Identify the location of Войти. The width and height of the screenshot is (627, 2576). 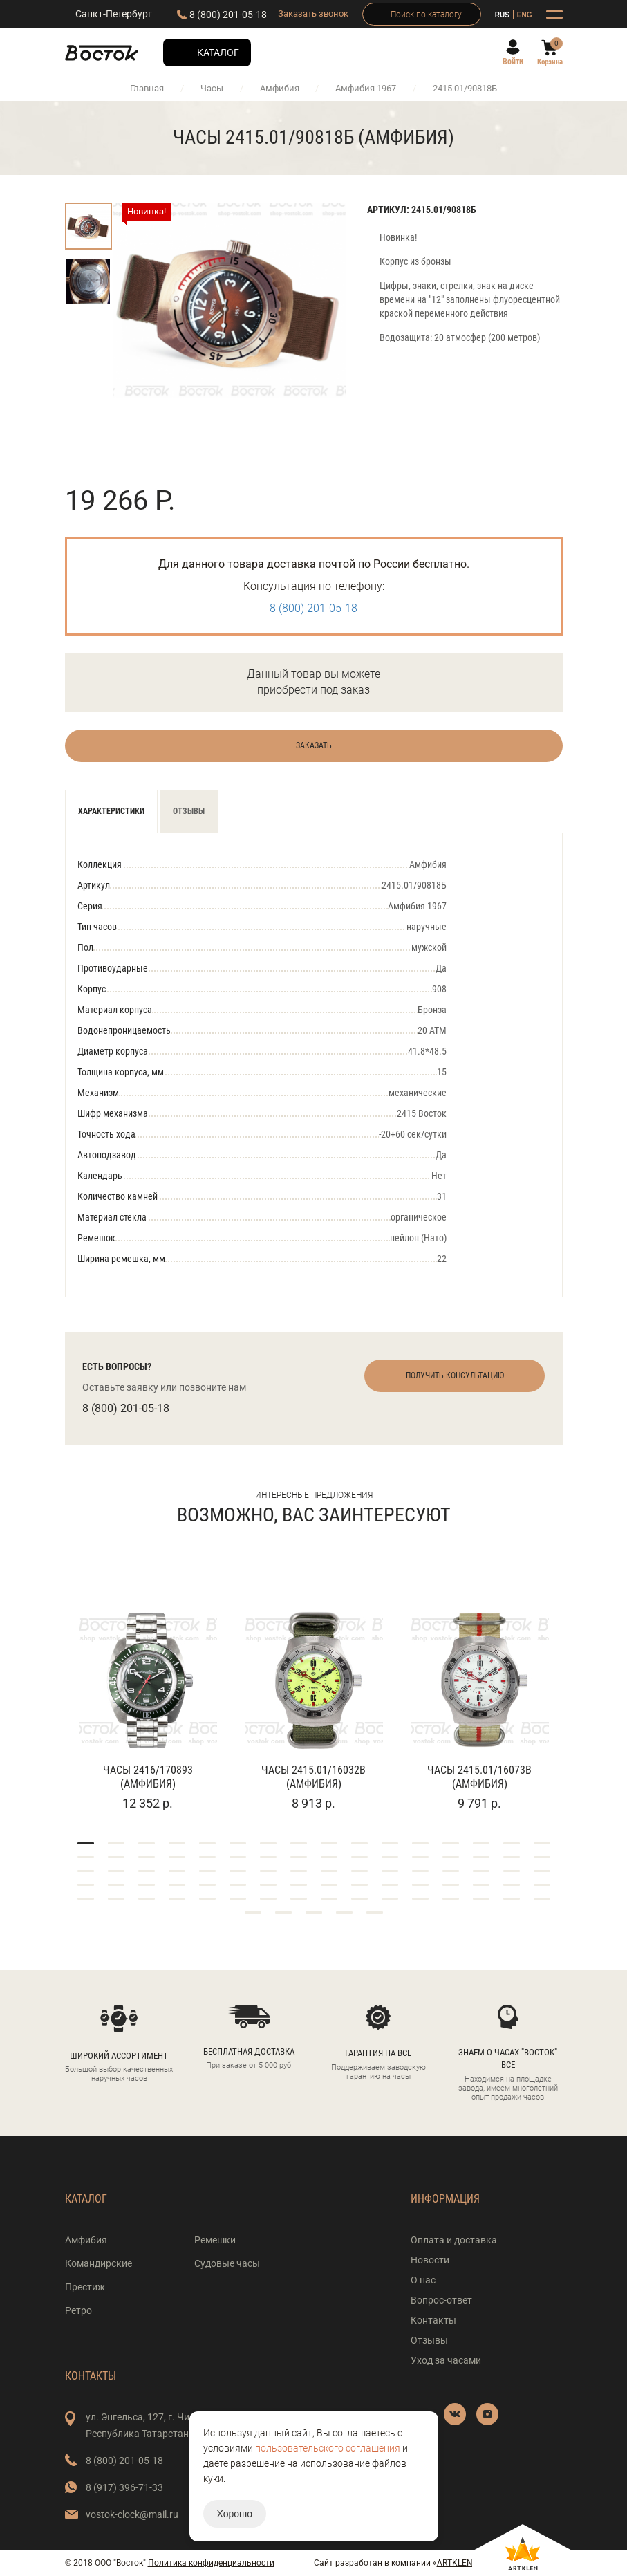
(513, 61).